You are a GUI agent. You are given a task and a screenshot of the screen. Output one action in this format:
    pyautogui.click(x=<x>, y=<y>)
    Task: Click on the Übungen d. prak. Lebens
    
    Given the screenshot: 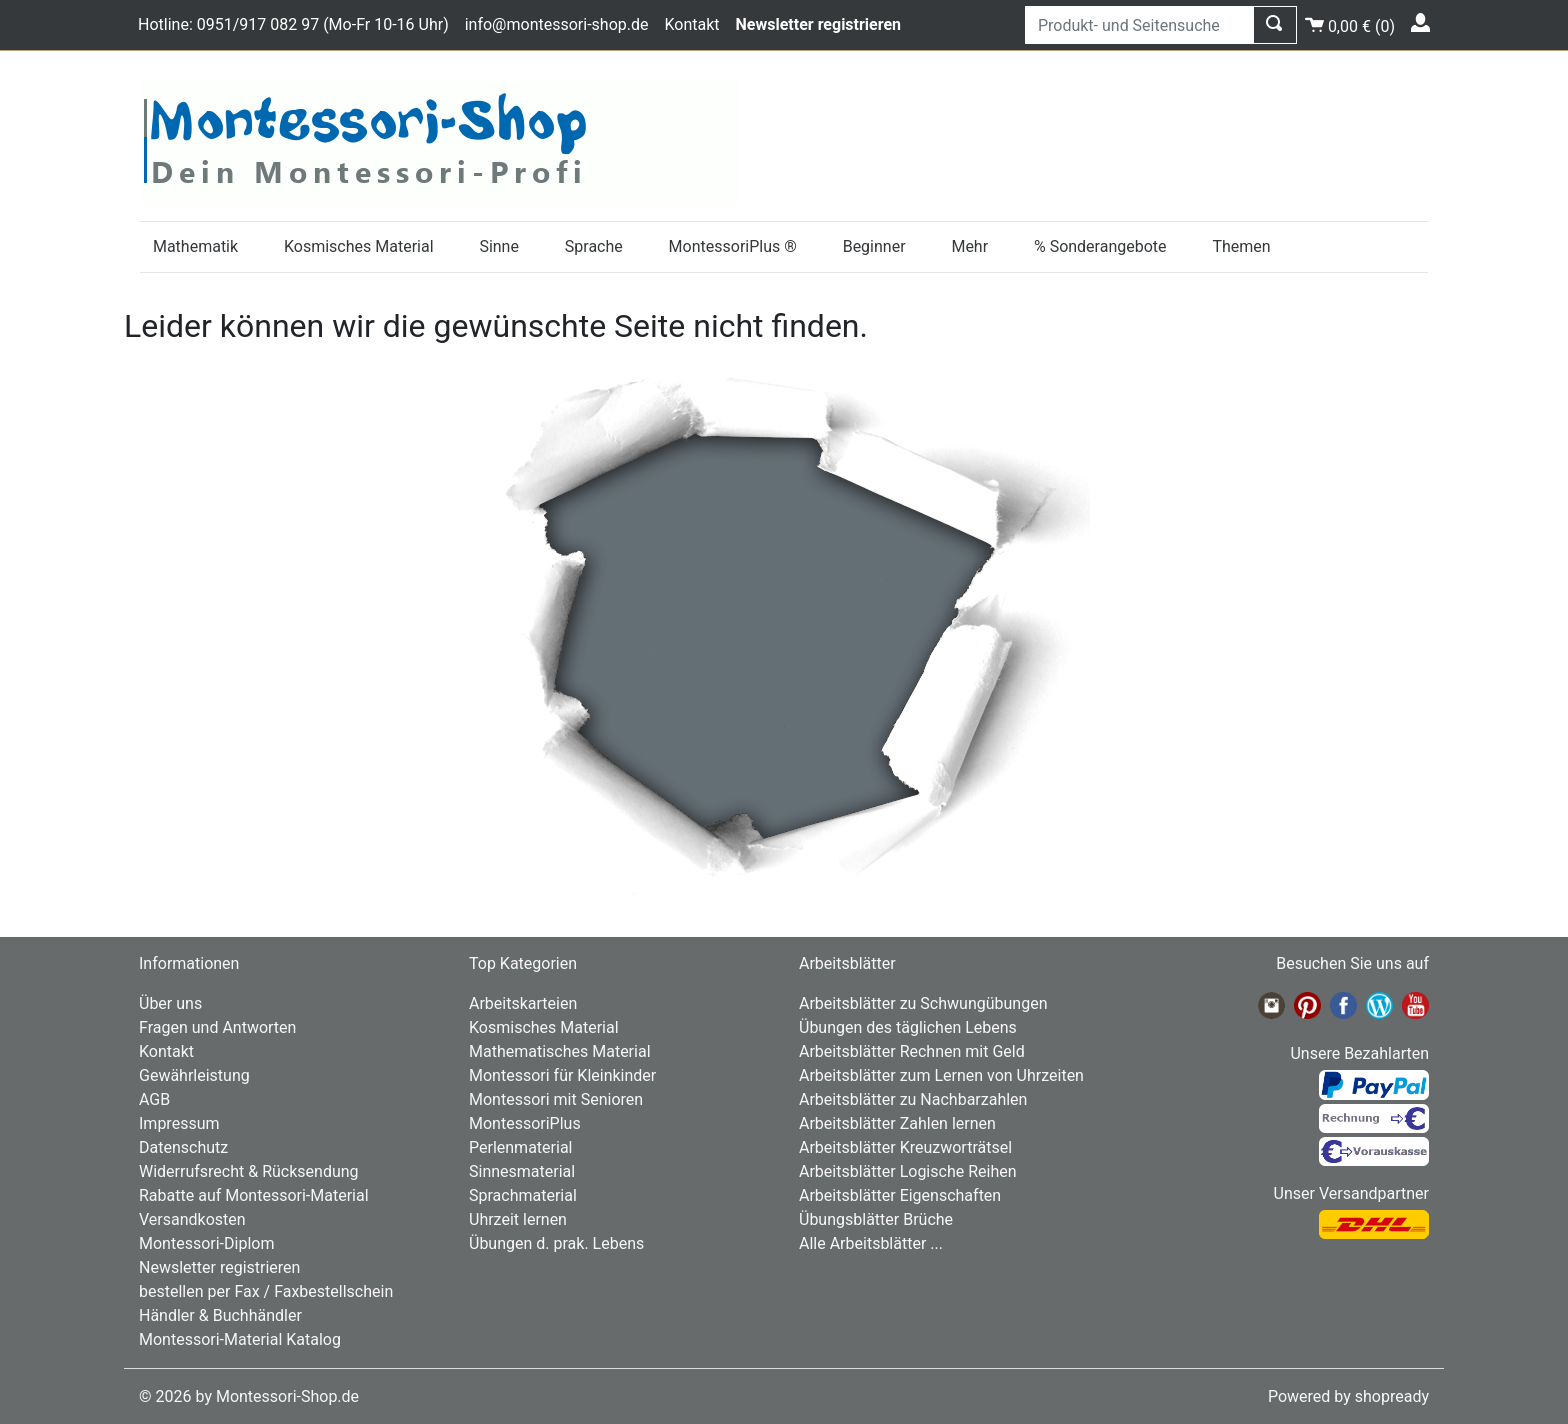 What is the action you would take?
    pyautogui.click(x=556, y=1243)
    